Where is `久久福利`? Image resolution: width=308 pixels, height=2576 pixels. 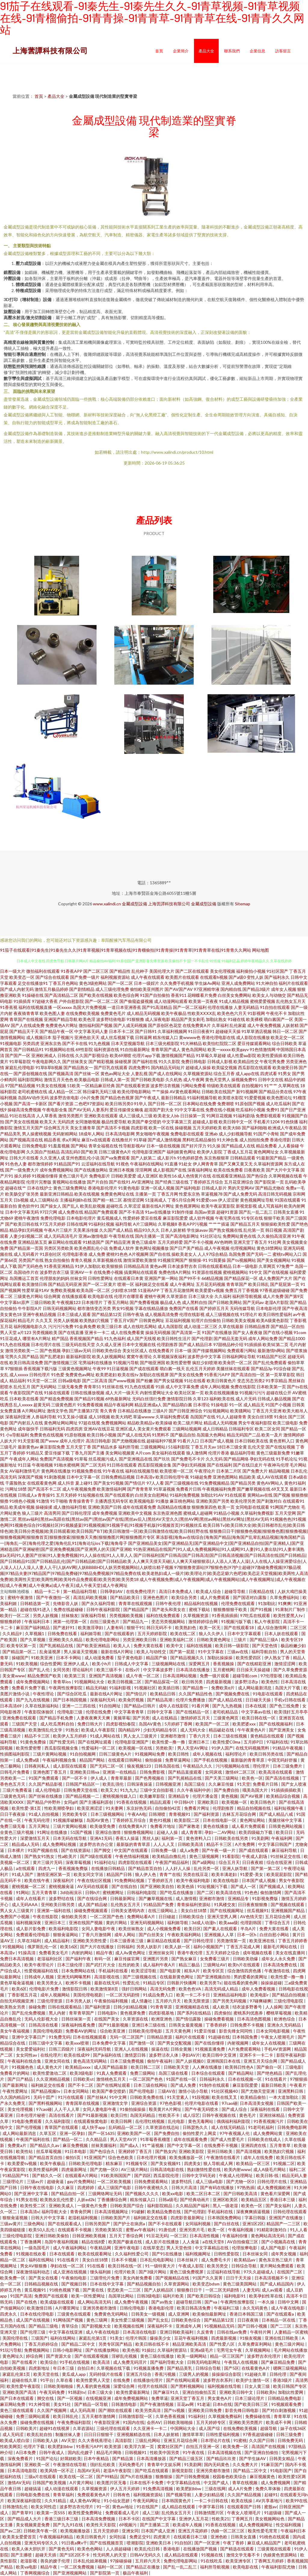 久久福利 is located at coordinates (222, 1296).